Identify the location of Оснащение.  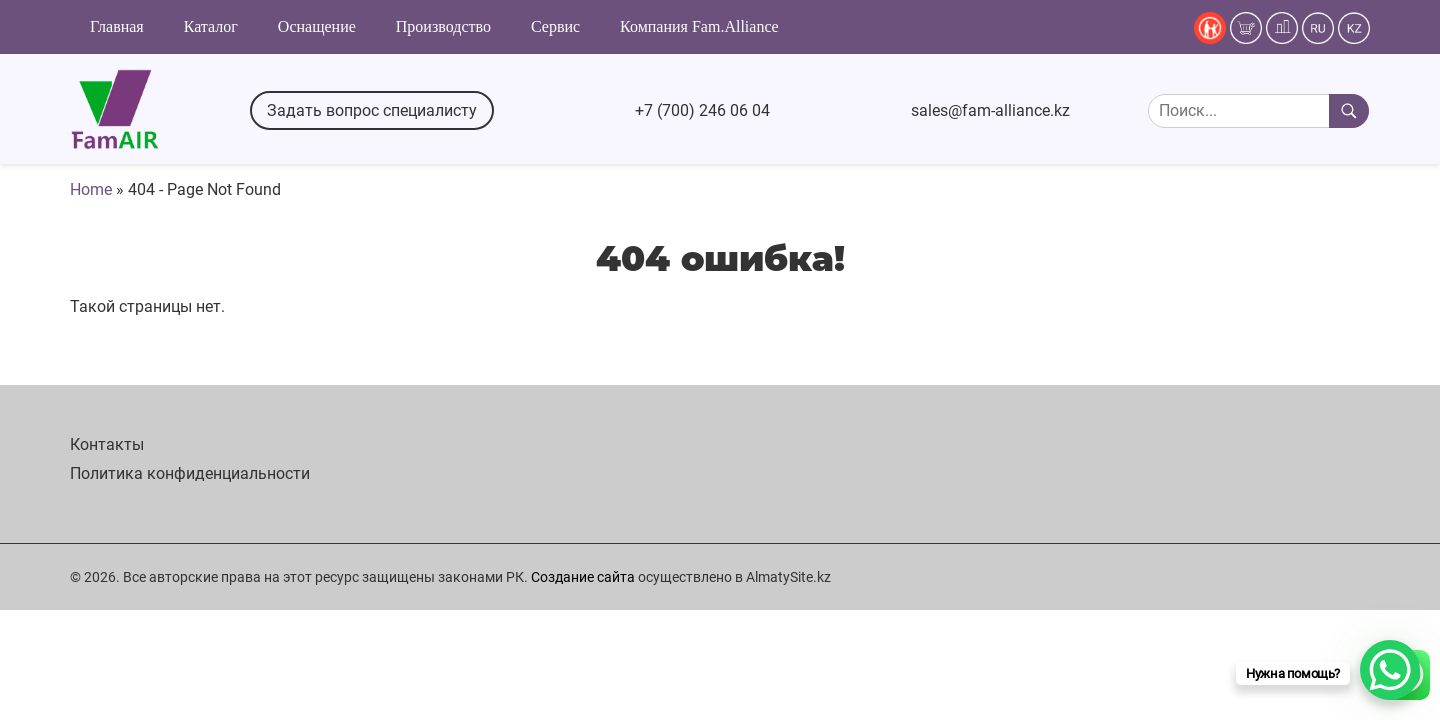
(317, 26).